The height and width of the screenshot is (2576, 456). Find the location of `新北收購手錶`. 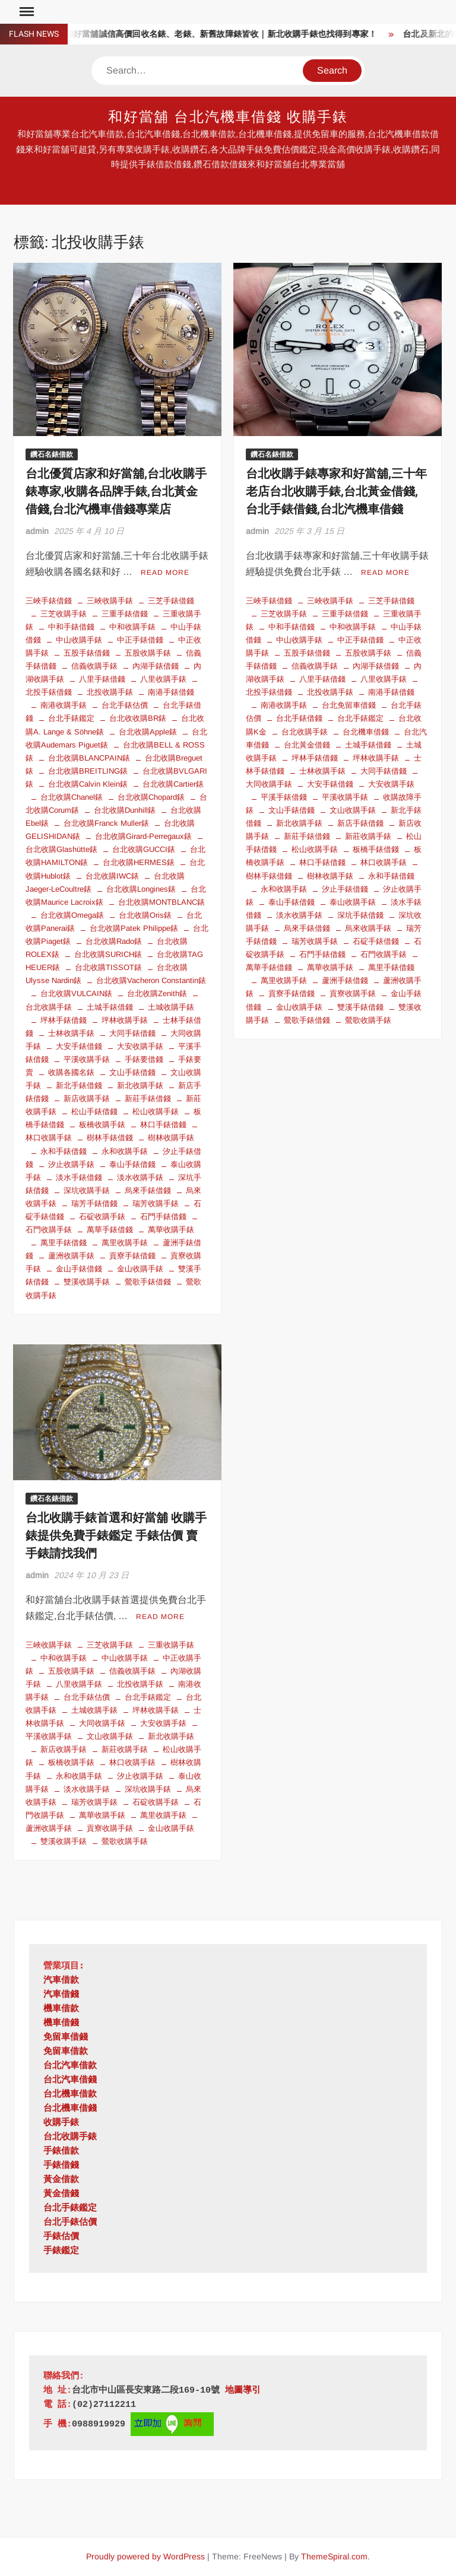

新北收購手錶 is located at coordinates (140, 1085).